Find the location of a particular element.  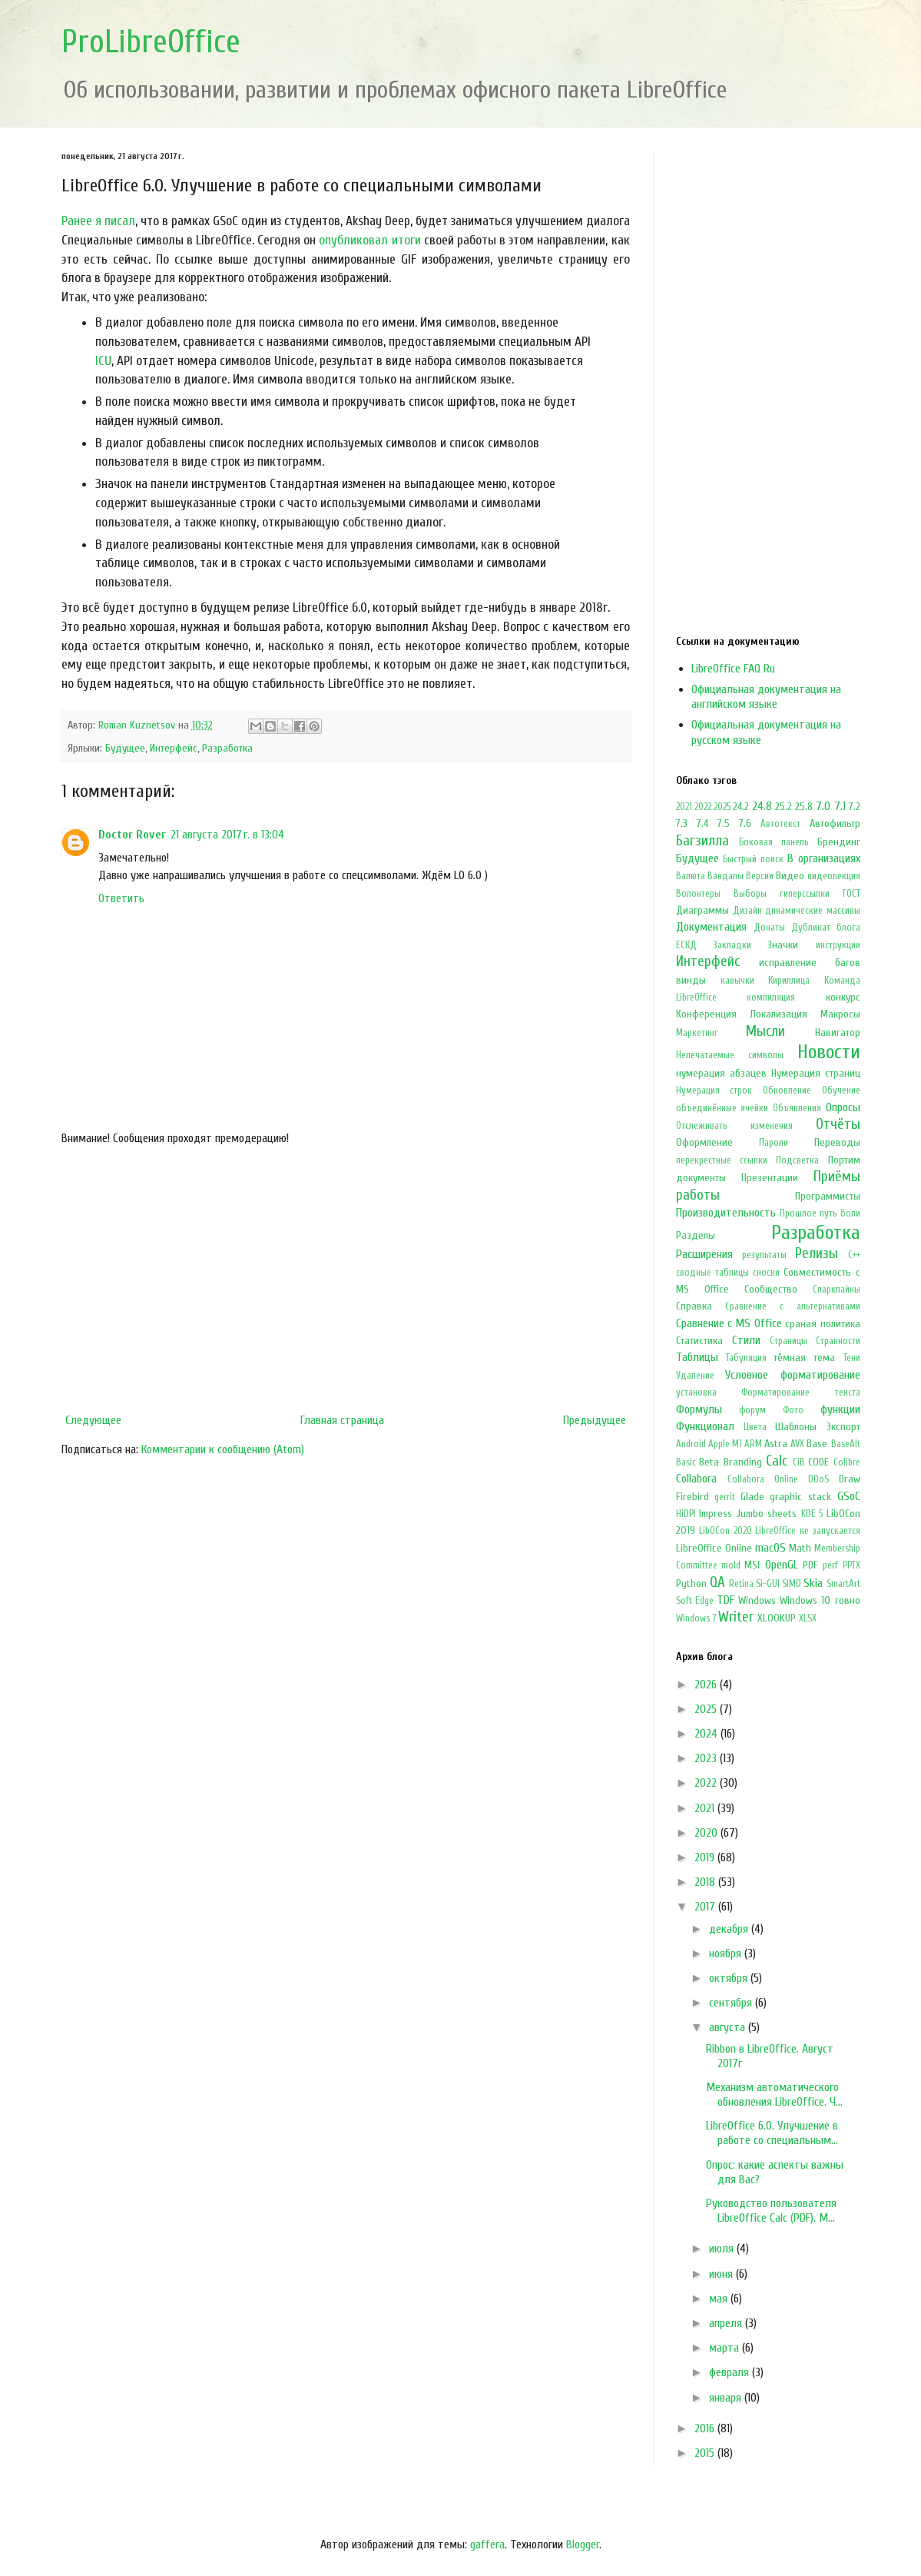

Impress is located at coordinates (715, 1513).